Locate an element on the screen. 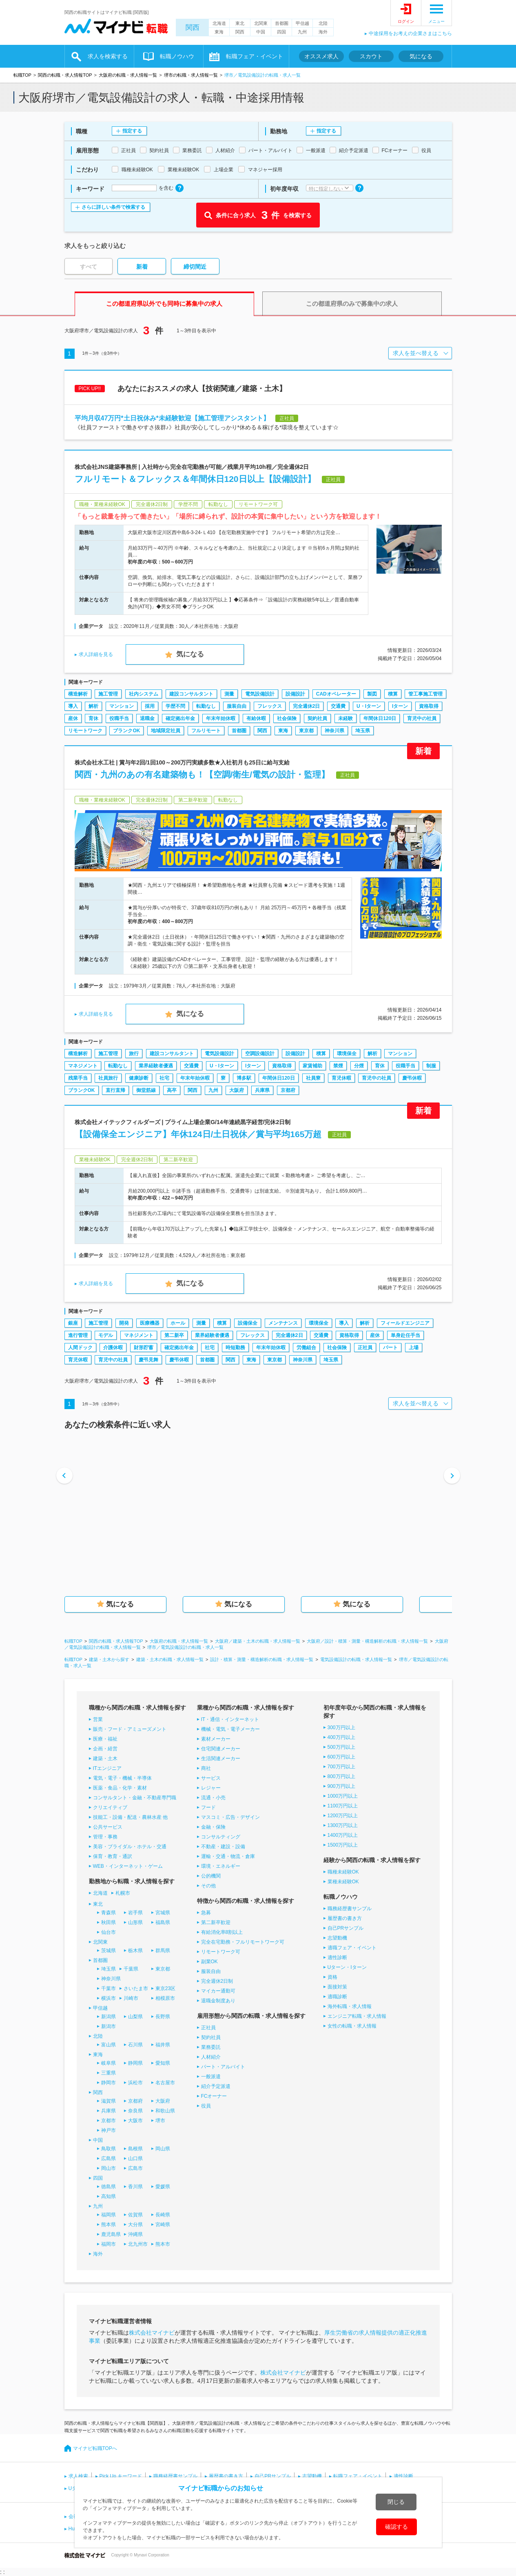  長野県 is located at coordinates (162, 2016).